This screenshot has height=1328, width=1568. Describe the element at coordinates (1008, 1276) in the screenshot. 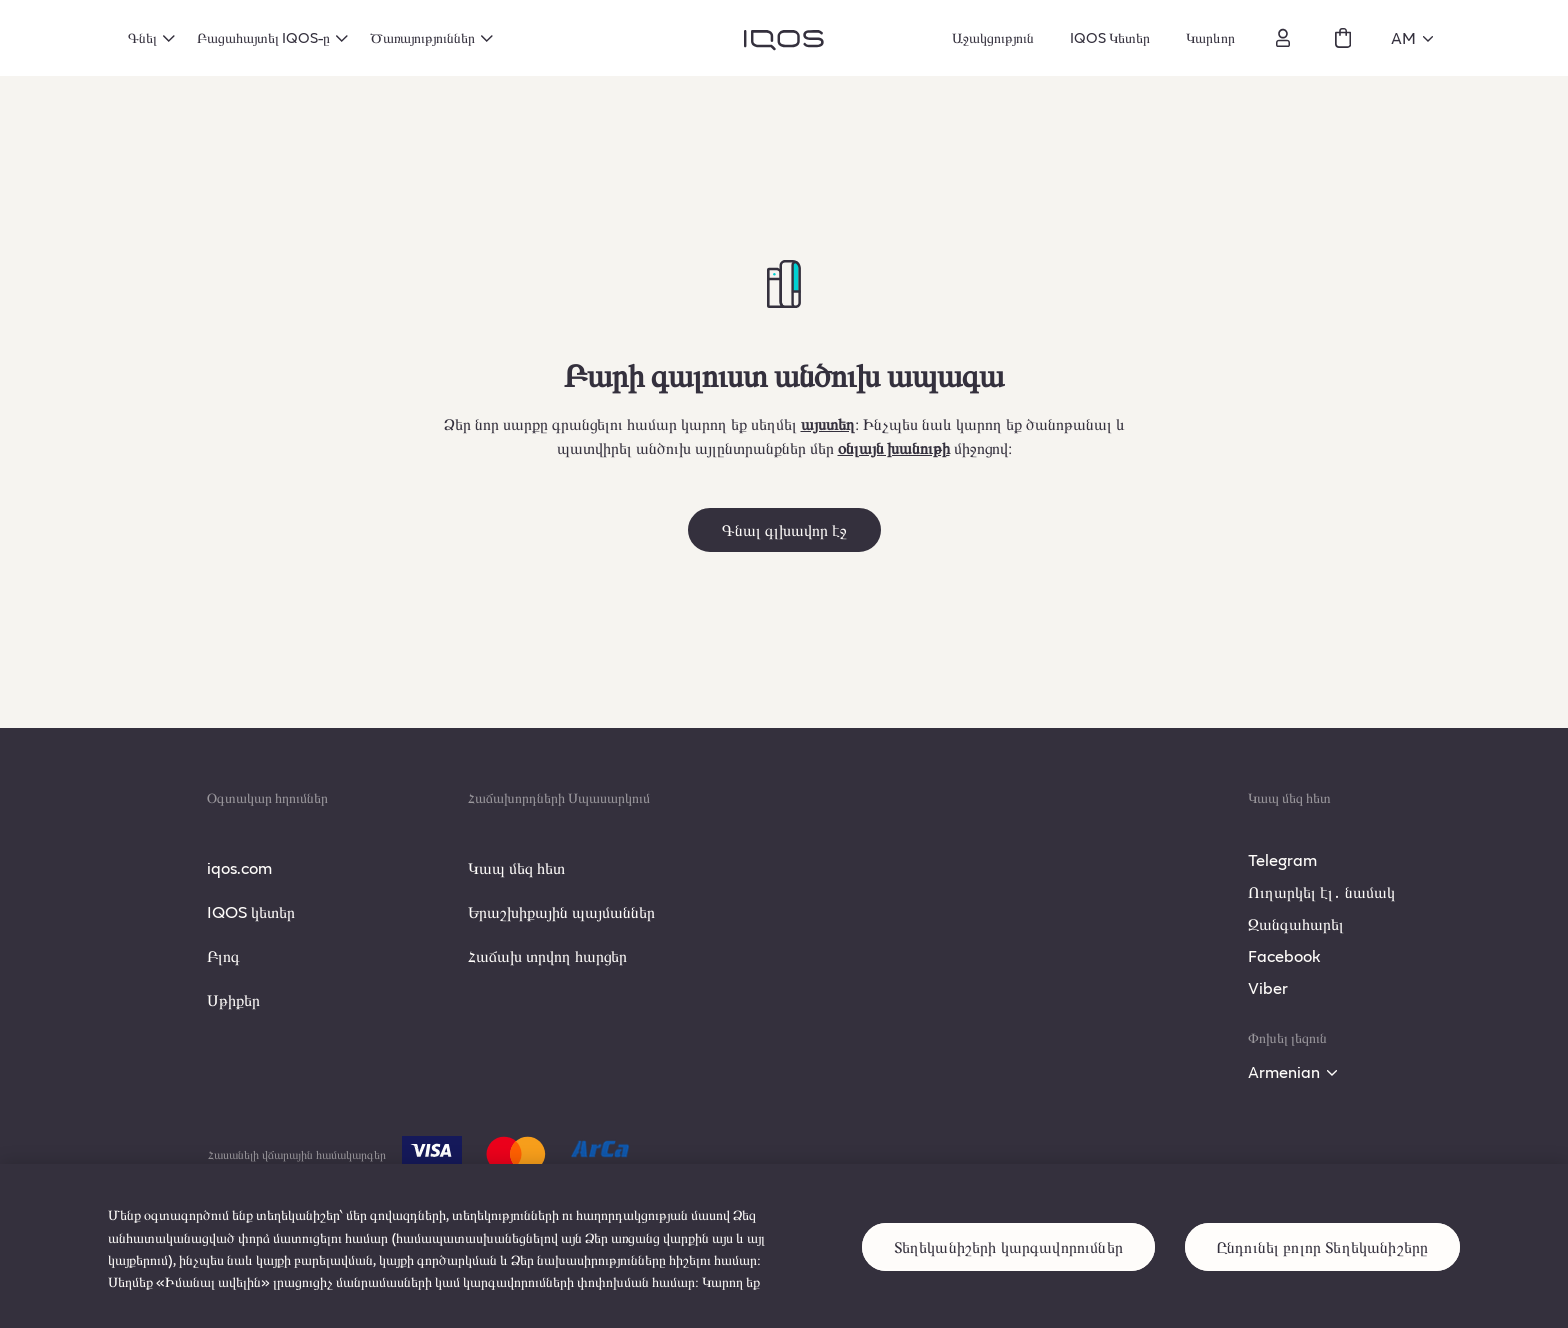

I see `Տեղեկանիշերի կարգավորումներ [Տեղեկանիշերի կարգավորումներ, Opens the preference center dialog]` at that location.